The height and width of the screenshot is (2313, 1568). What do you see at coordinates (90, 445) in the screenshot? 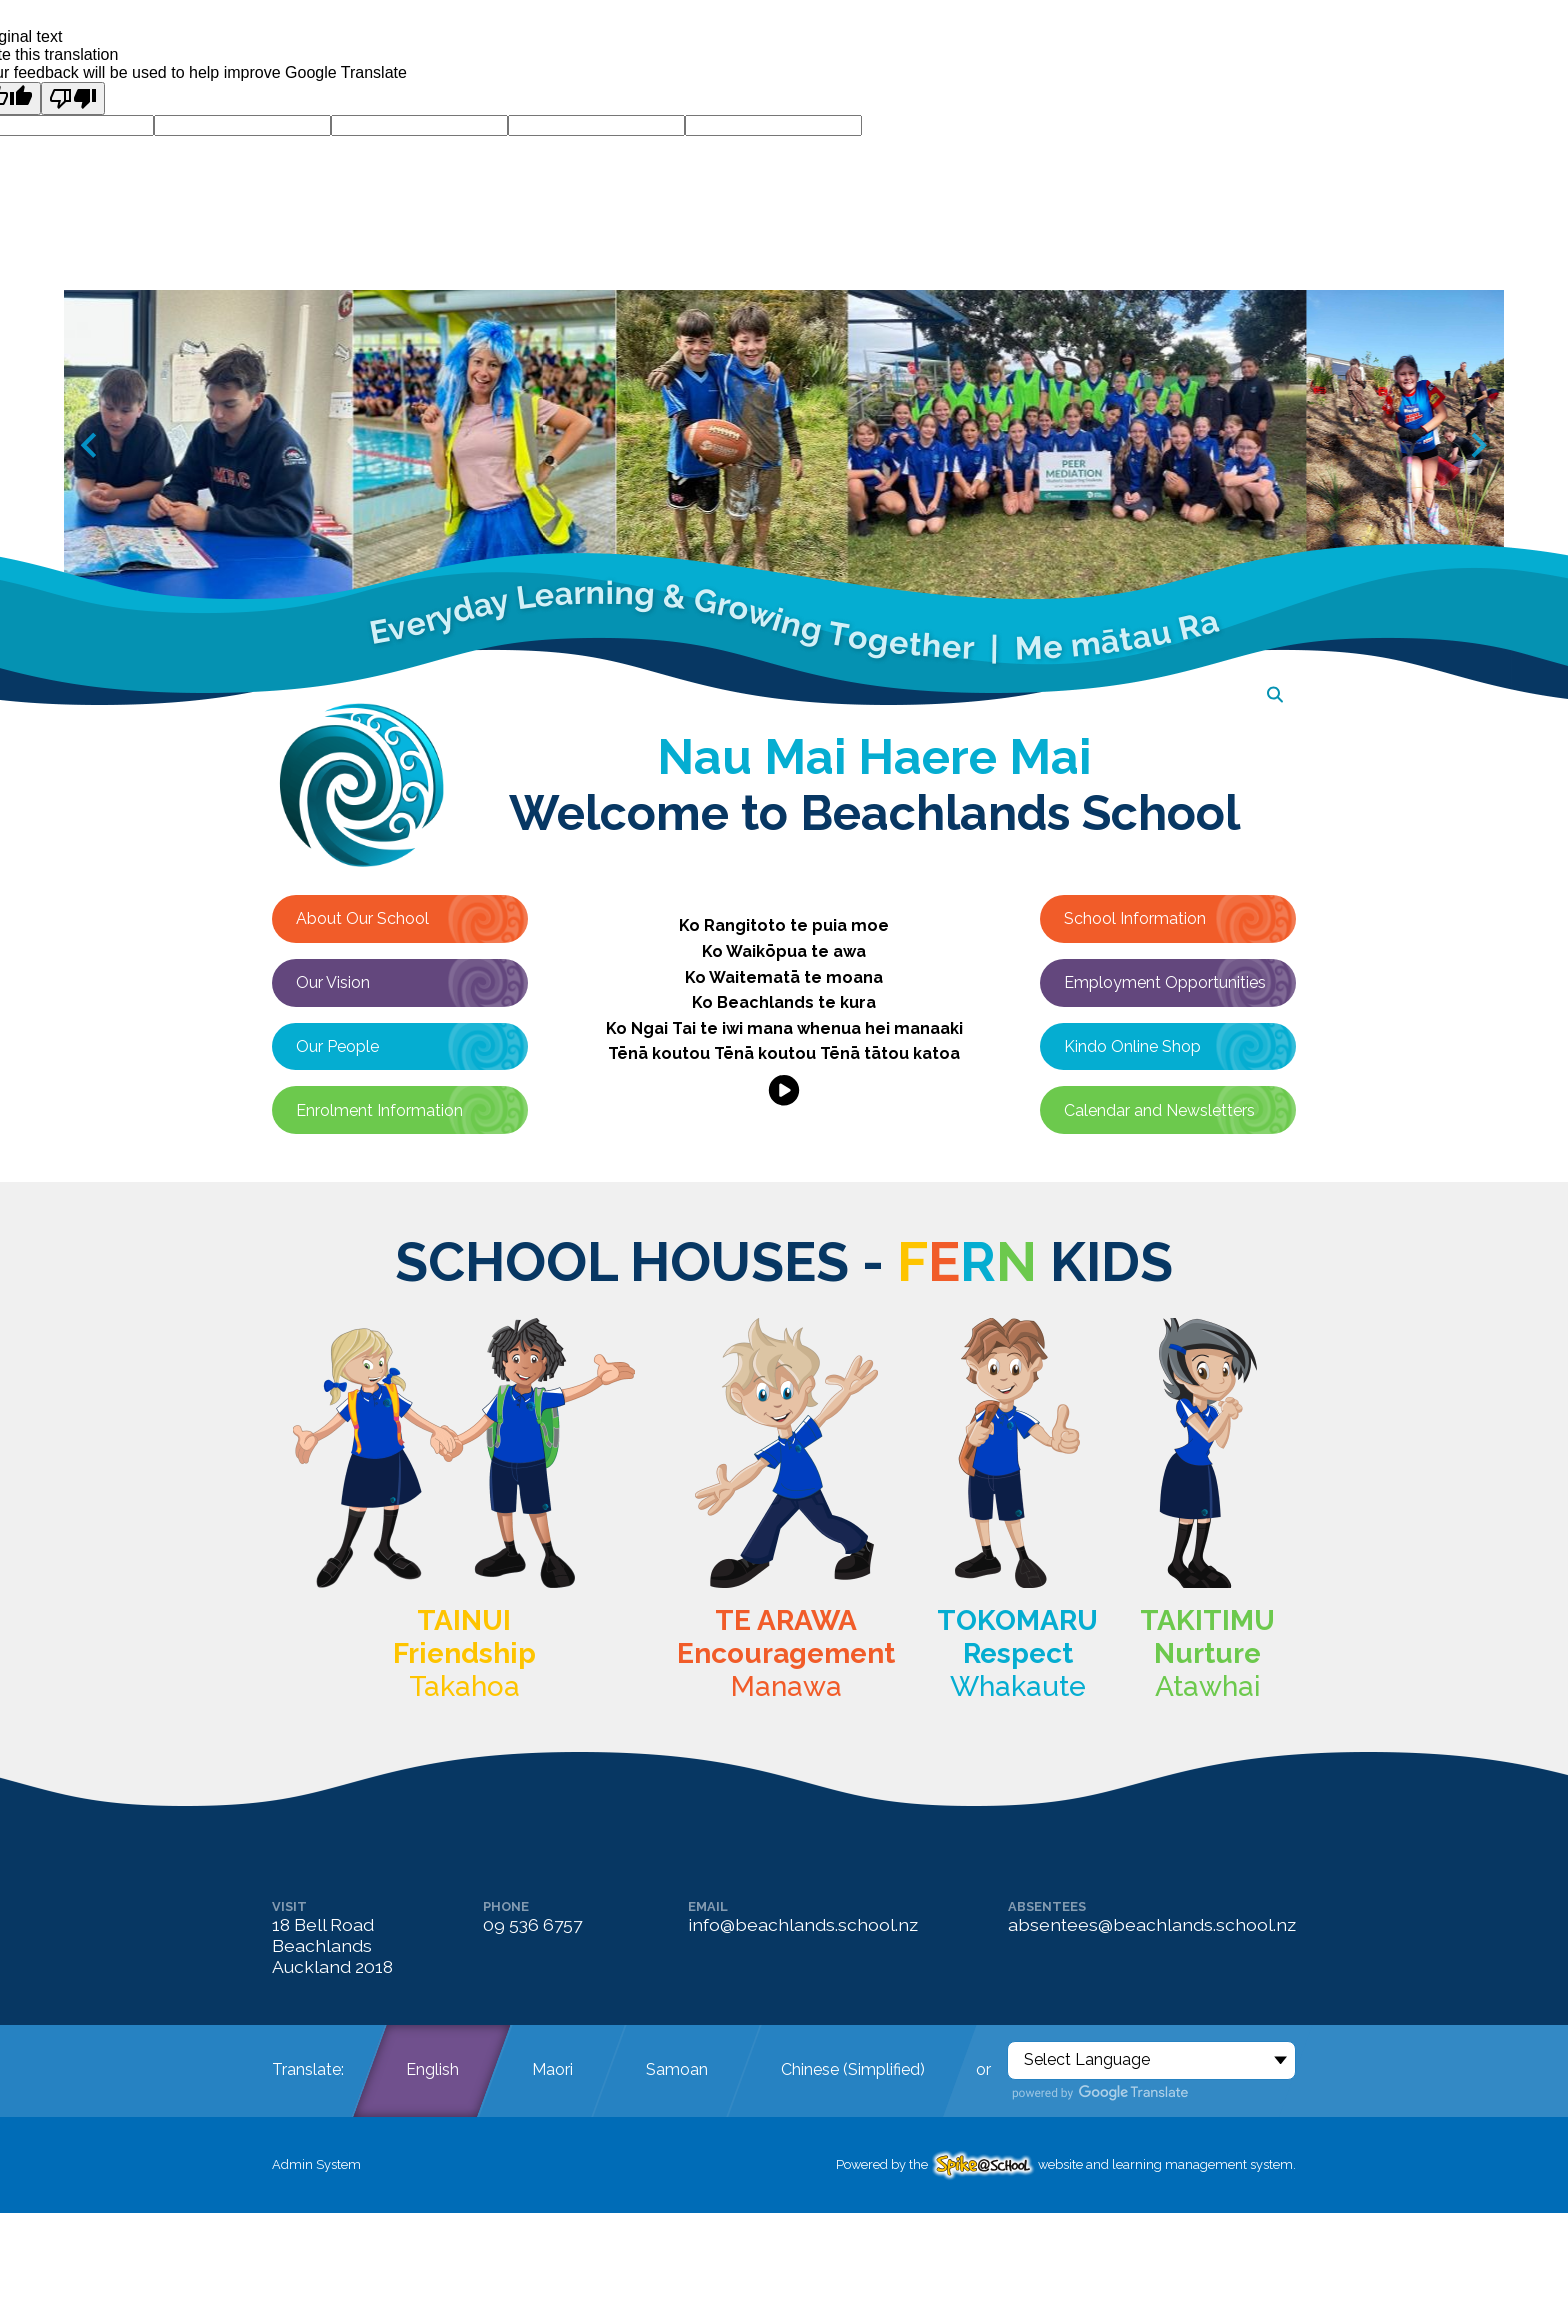
I see `[Go to last slide]` at bounding box center [90, 445].